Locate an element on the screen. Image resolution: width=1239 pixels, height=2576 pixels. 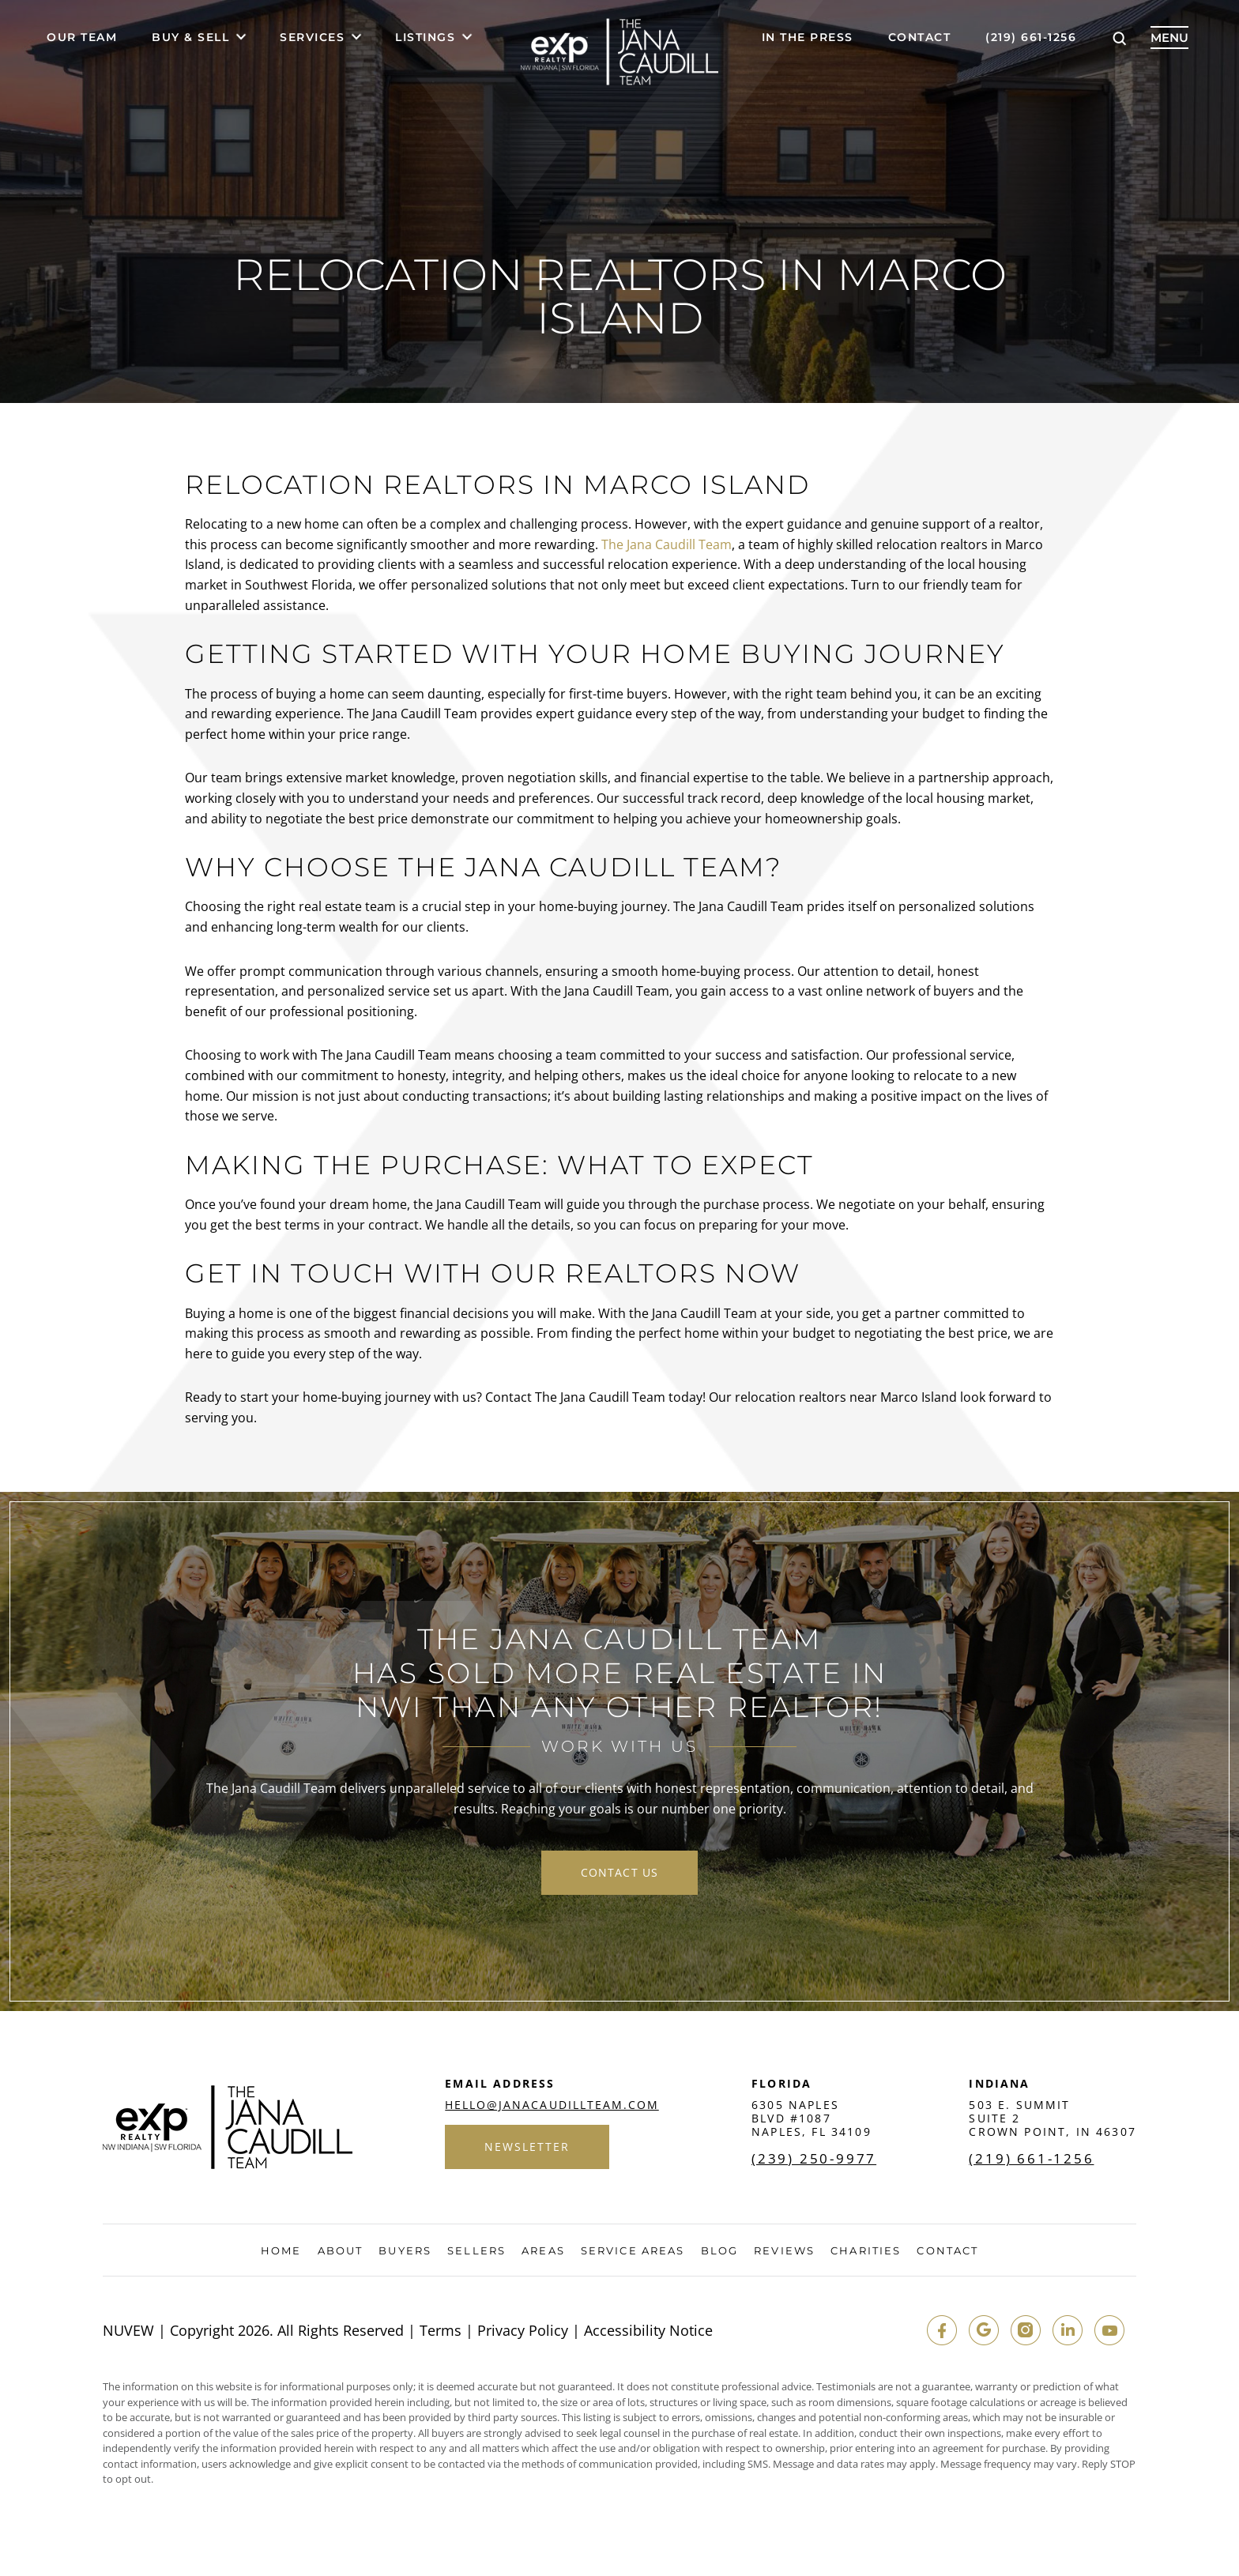
hello@janacaudillteam.com is located at coordinates (551, 2106).